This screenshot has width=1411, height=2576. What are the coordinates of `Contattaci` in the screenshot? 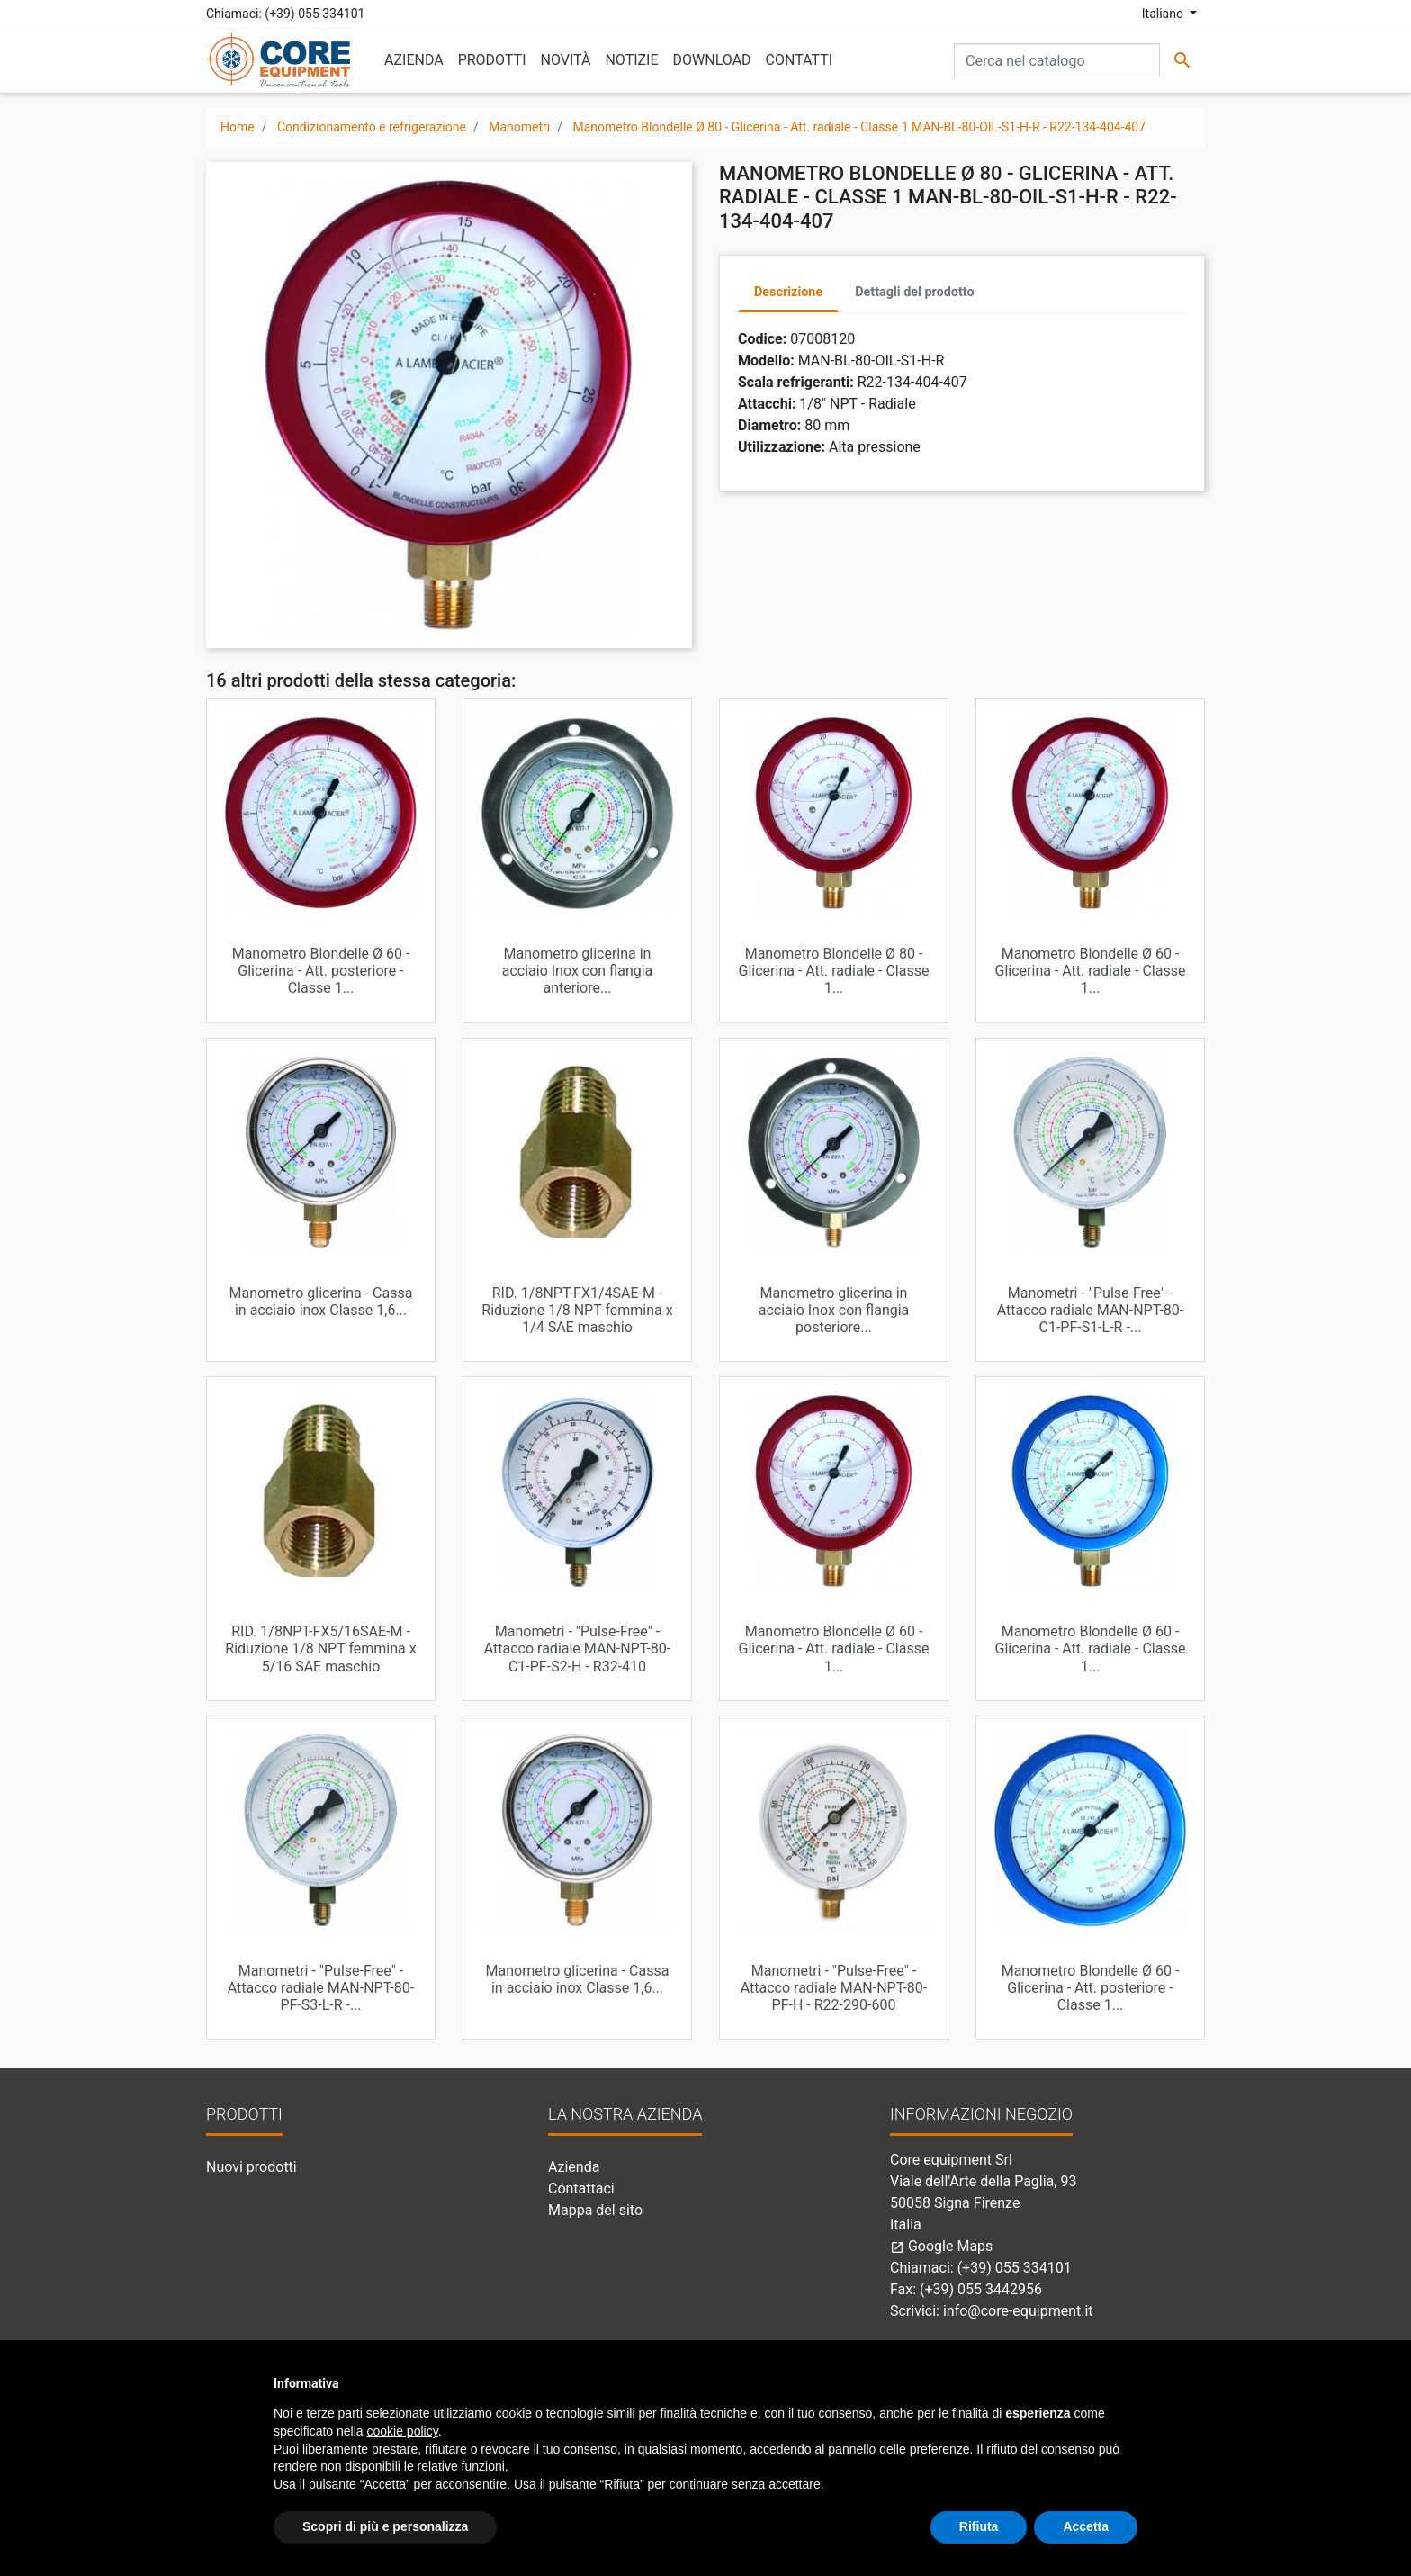 It's located at (581, 2188).